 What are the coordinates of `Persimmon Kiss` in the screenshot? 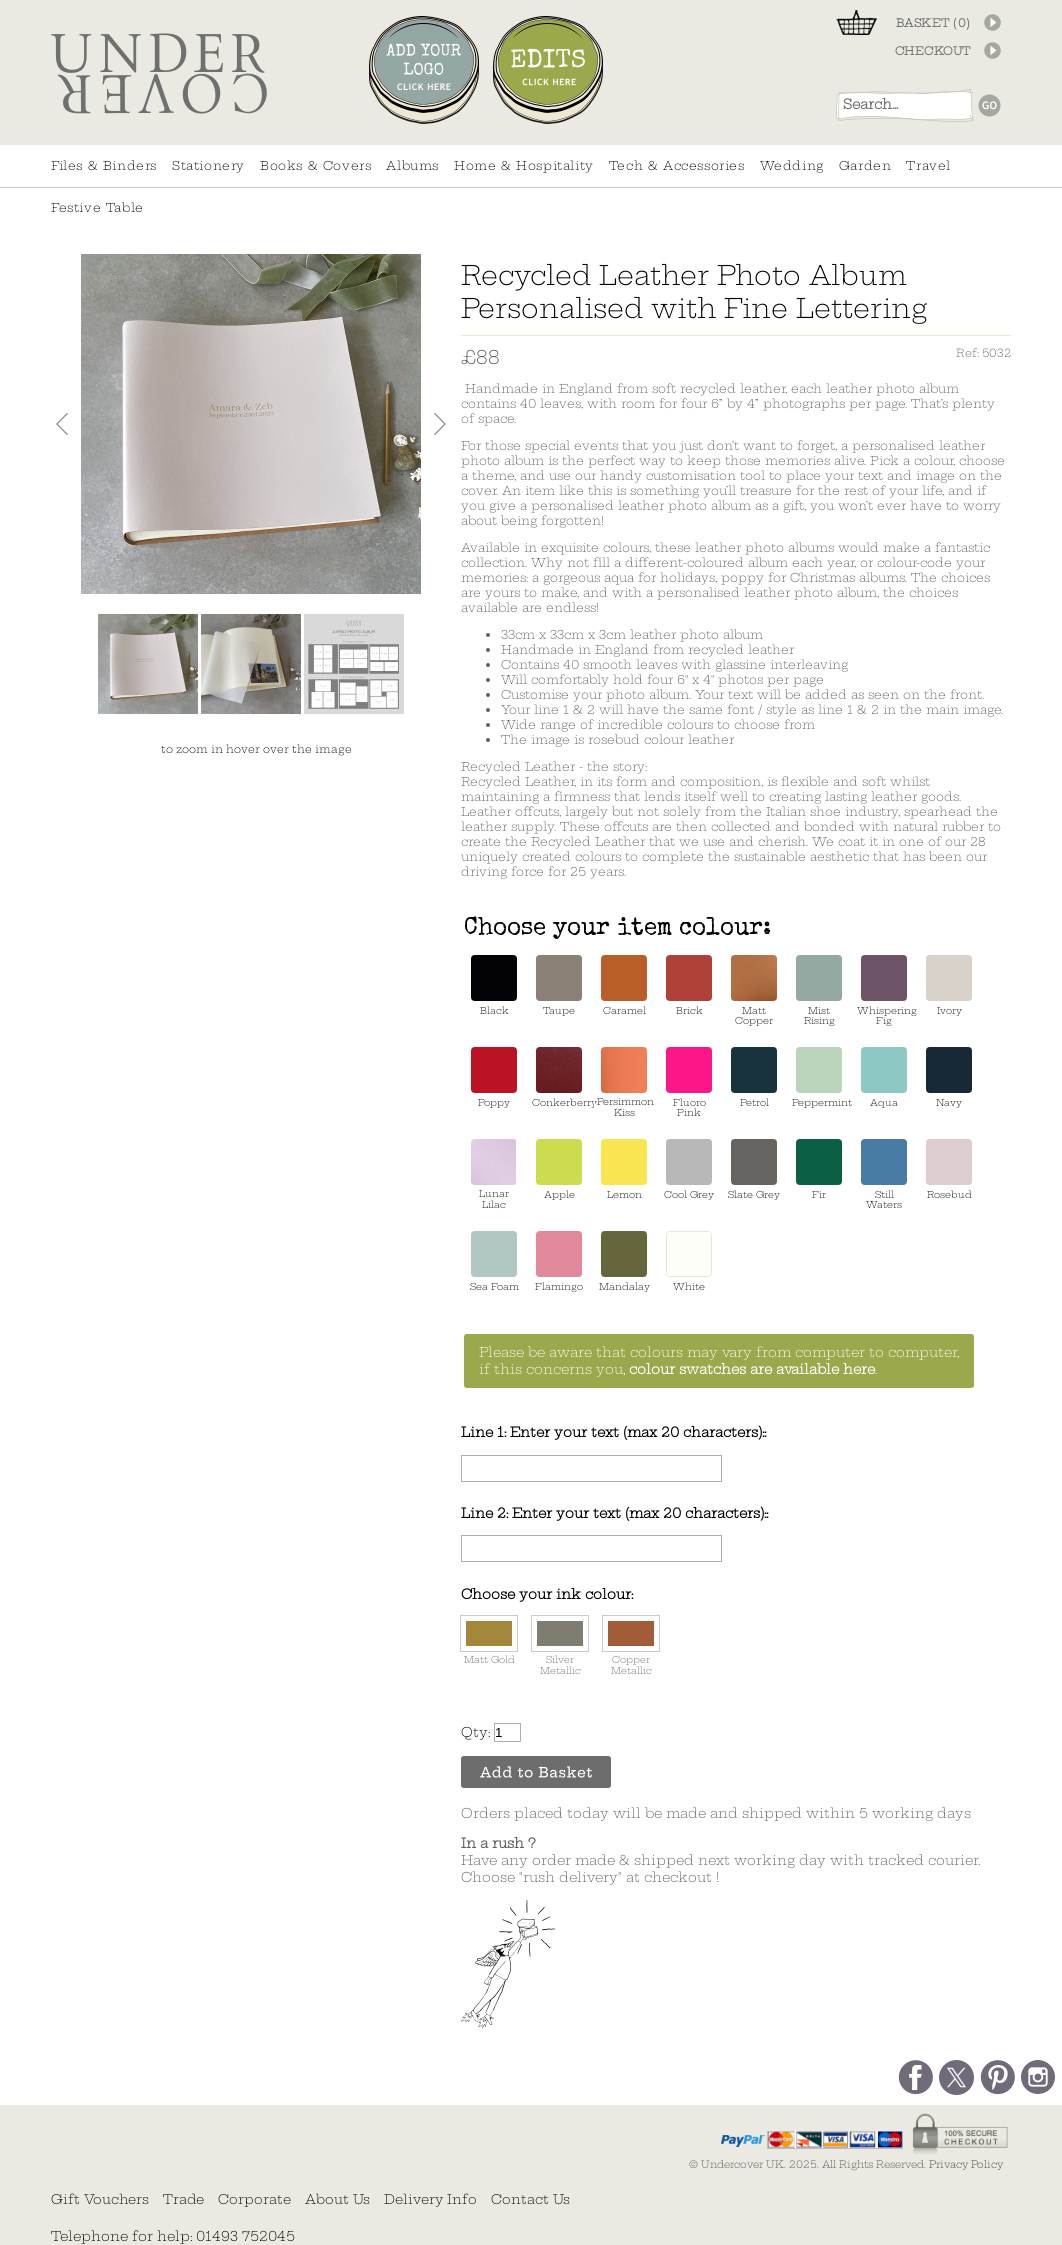 It's located at (624, 1082).